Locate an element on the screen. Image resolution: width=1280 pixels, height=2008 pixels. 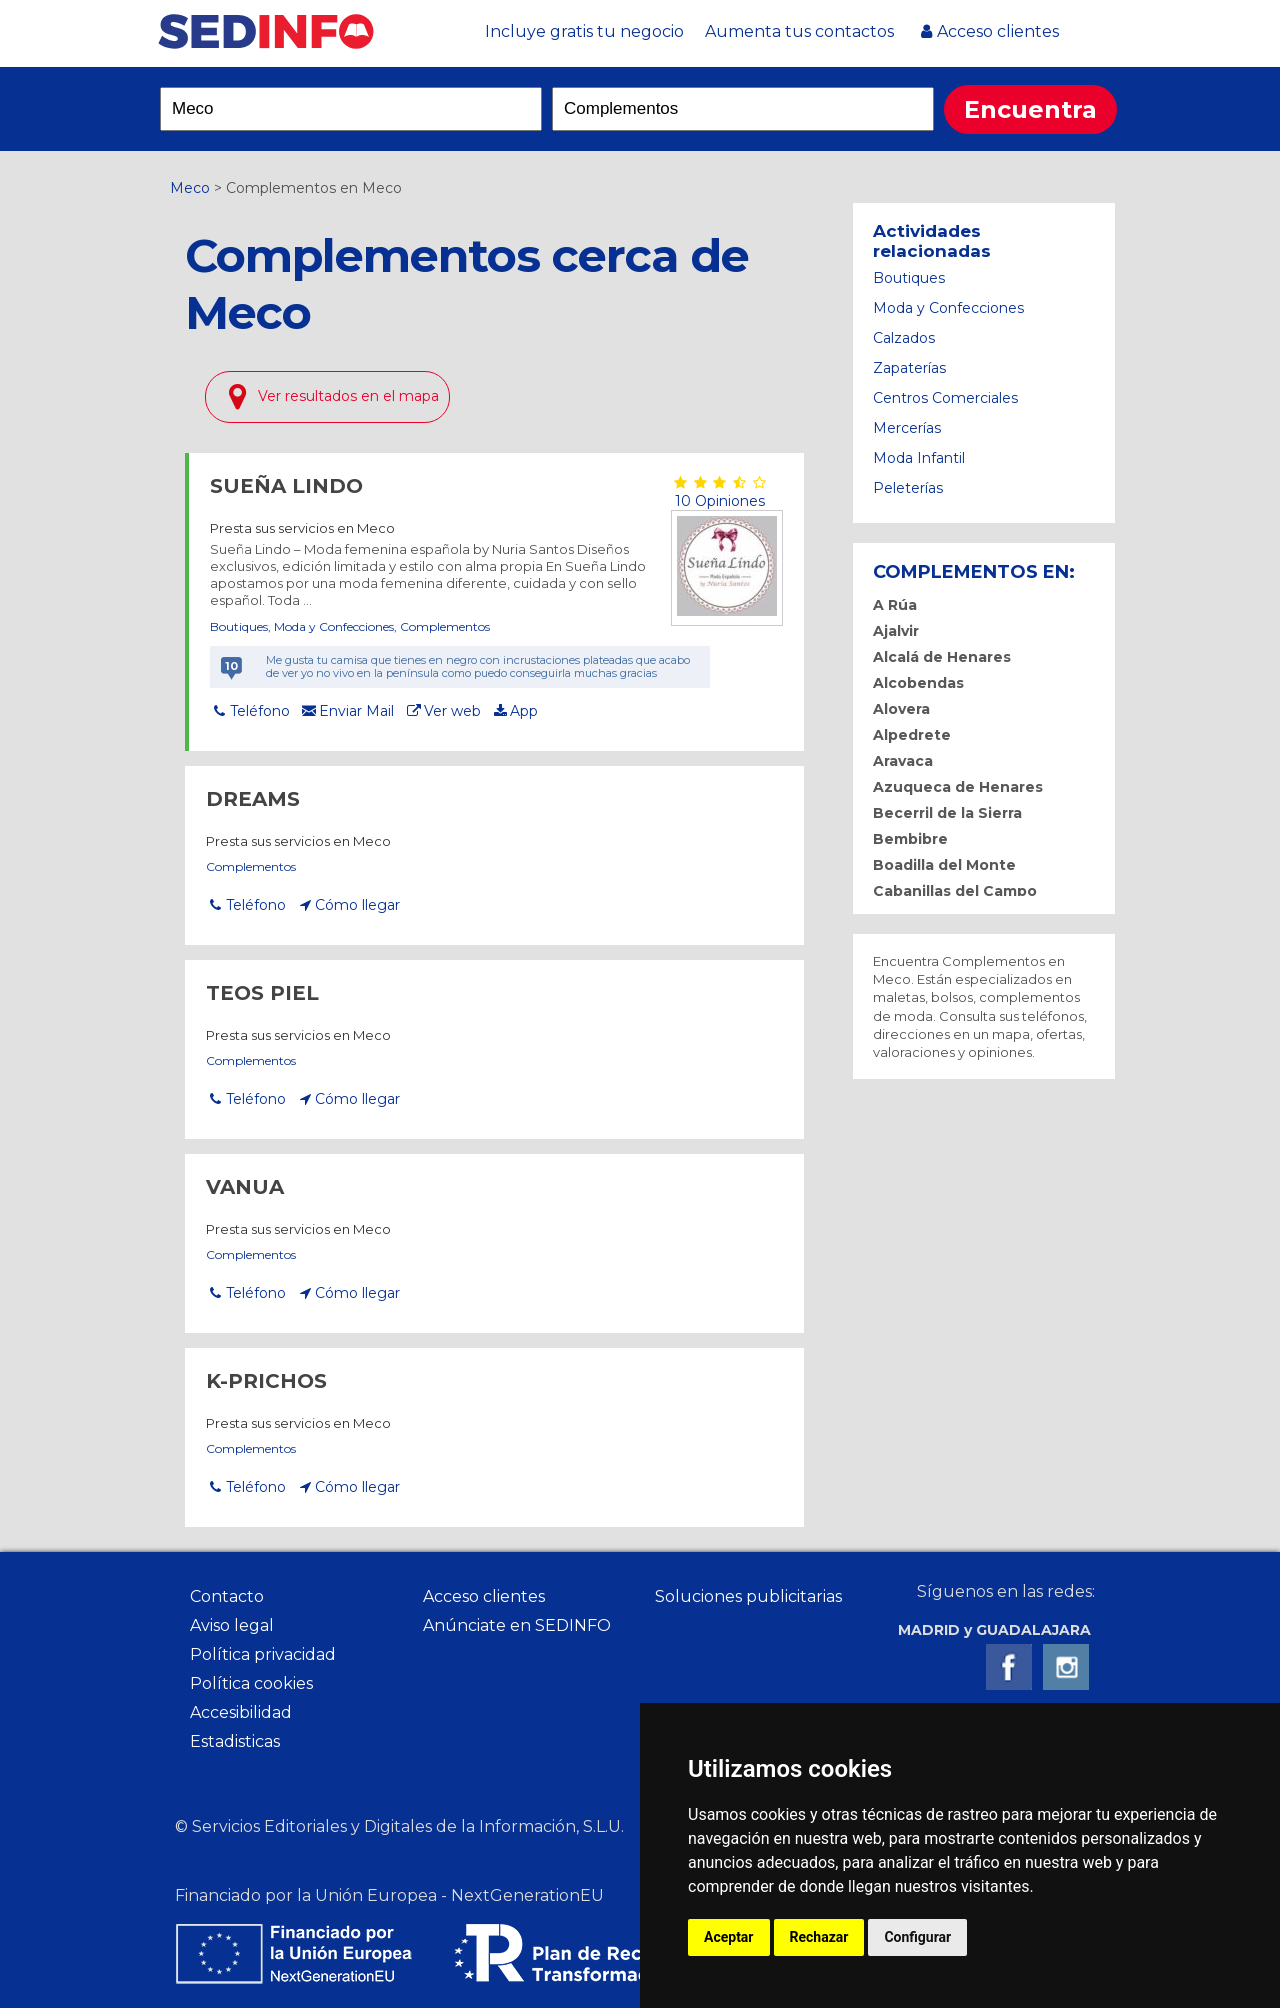
Ajalvir is located at coordinates (896, 631).